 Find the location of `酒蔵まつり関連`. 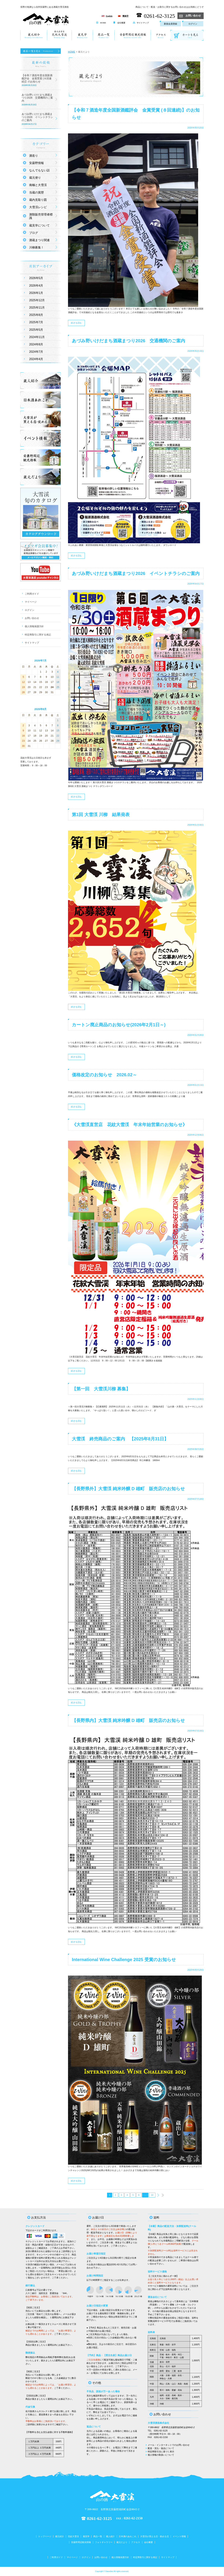

酒蔵まつり関連 is located at coordinates (39, 240).